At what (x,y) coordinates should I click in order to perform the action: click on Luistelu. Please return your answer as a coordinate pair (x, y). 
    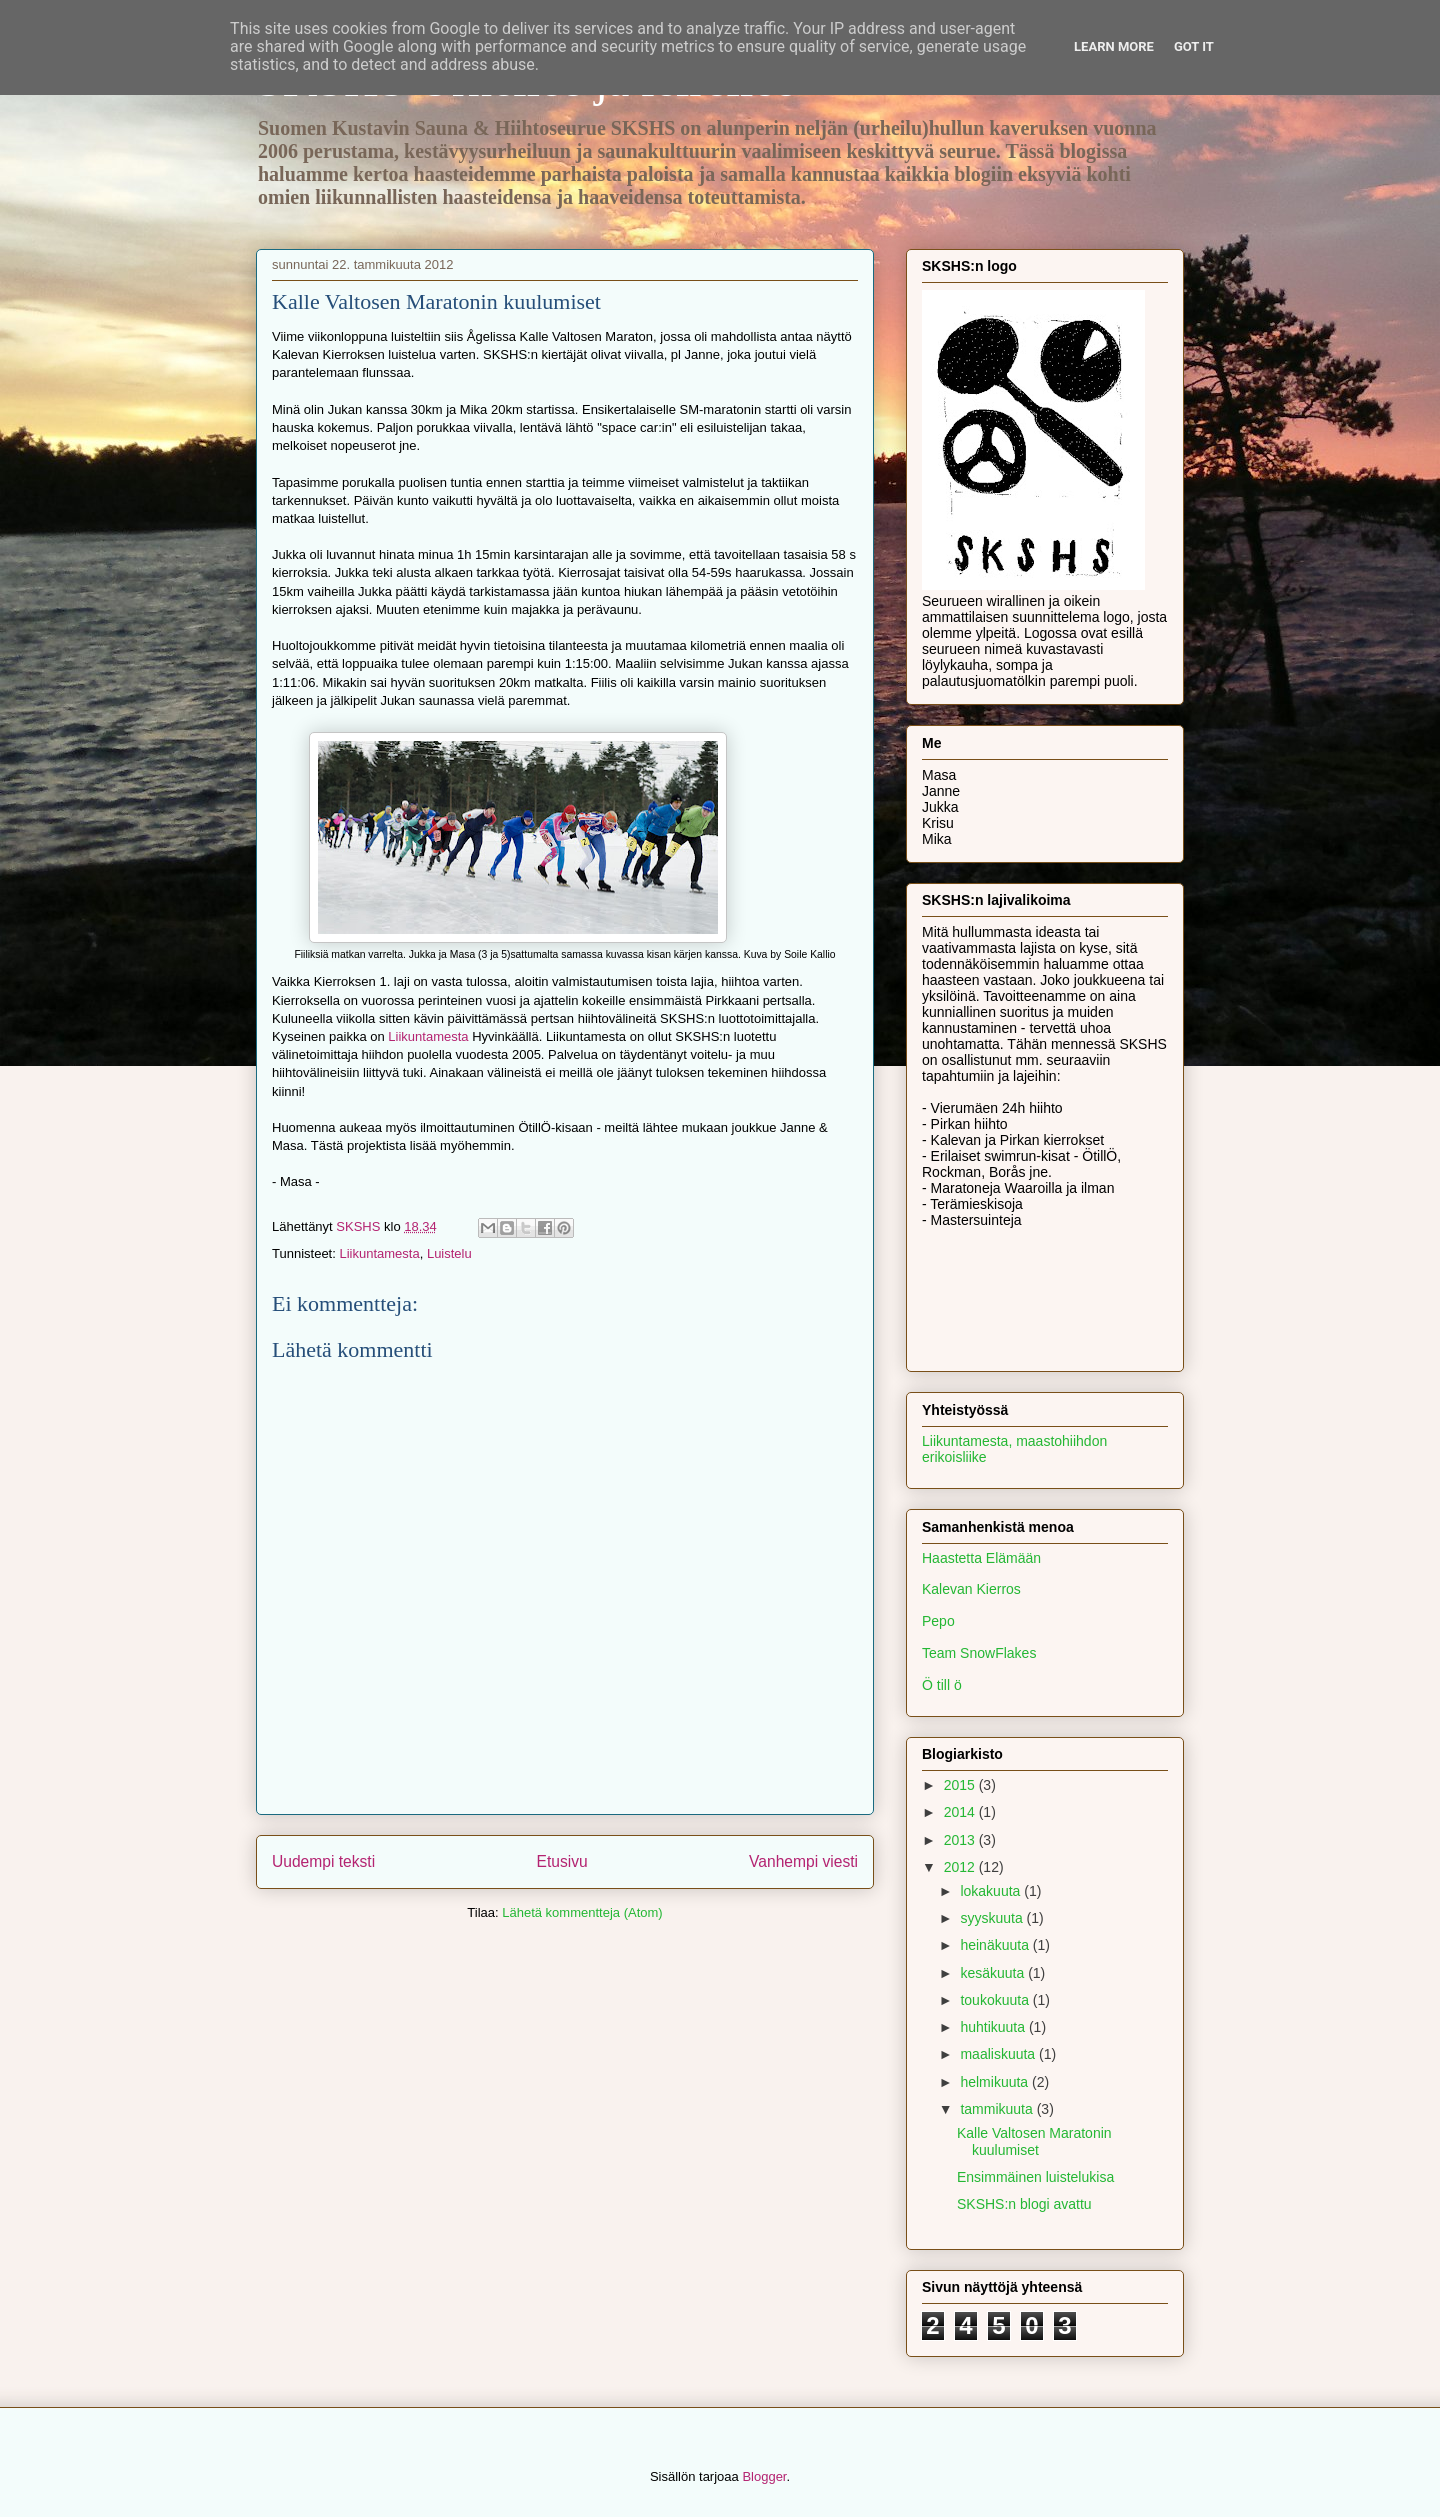
    Looking at the image, I should click on (449, 1253).